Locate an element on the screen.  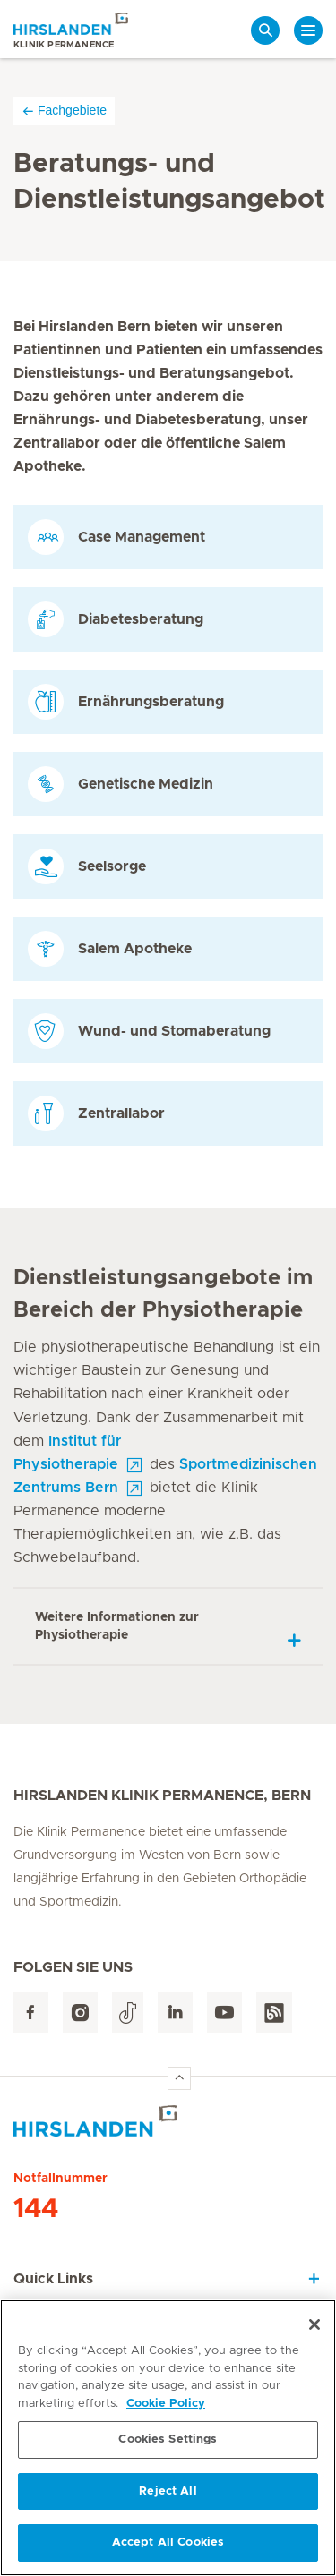
144 is located at coordinates (35, 2209).